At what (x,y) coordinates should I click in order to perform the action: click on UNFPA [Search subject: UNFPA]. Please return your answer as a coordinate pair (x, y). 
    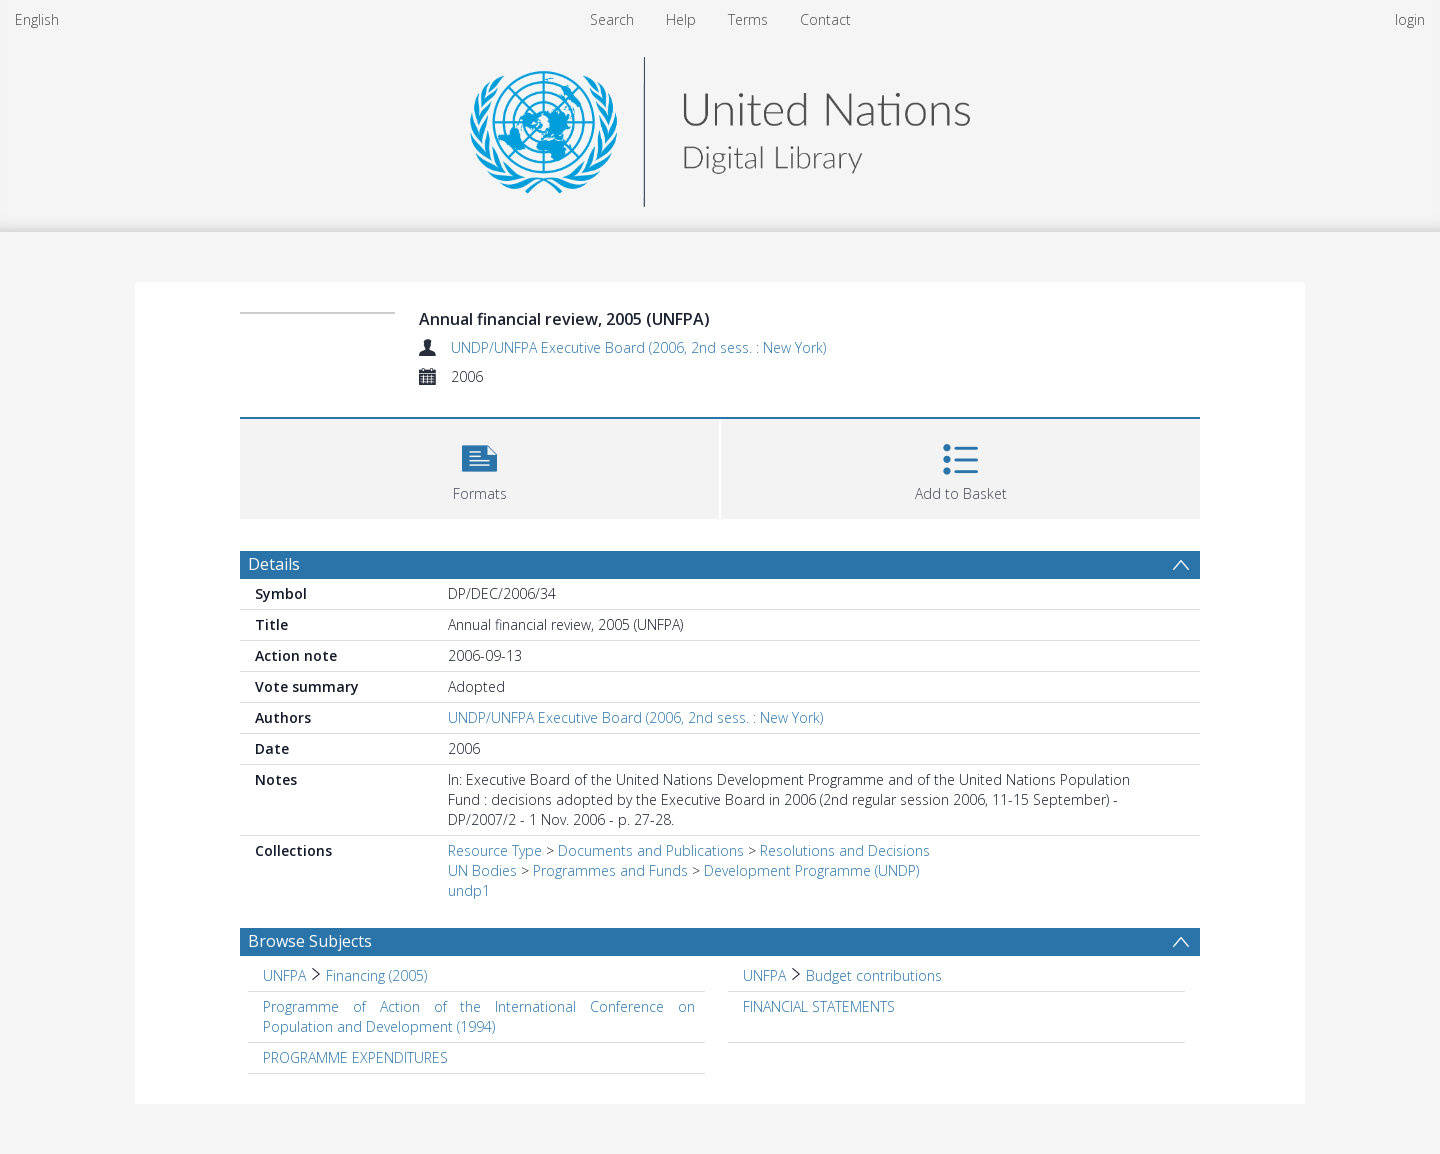
    Looking at the image, I should click on (284, 975).